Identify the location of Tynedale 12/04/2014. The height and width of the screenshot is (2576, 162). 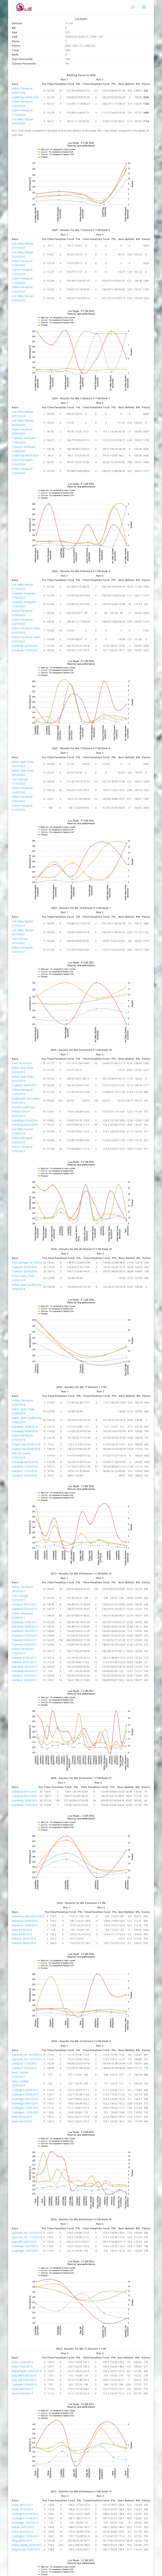
(24, 2384).